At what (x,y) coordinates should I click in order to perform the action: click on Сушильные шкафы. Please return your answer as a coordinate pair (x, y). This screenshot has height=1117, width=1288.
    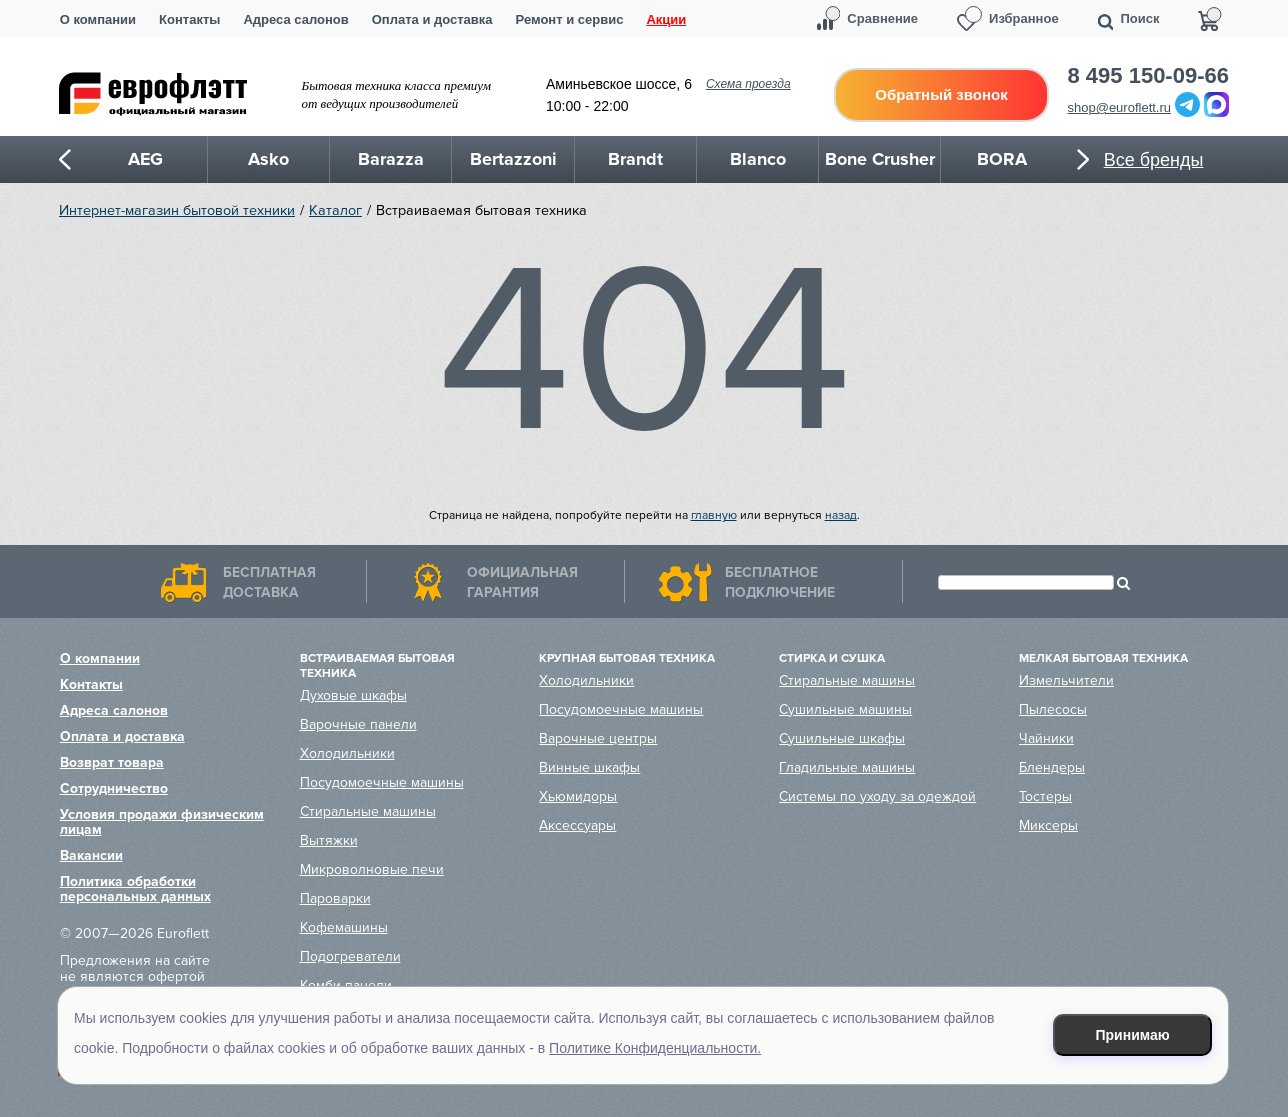
    Looking at the image, I should click on (842, 738).